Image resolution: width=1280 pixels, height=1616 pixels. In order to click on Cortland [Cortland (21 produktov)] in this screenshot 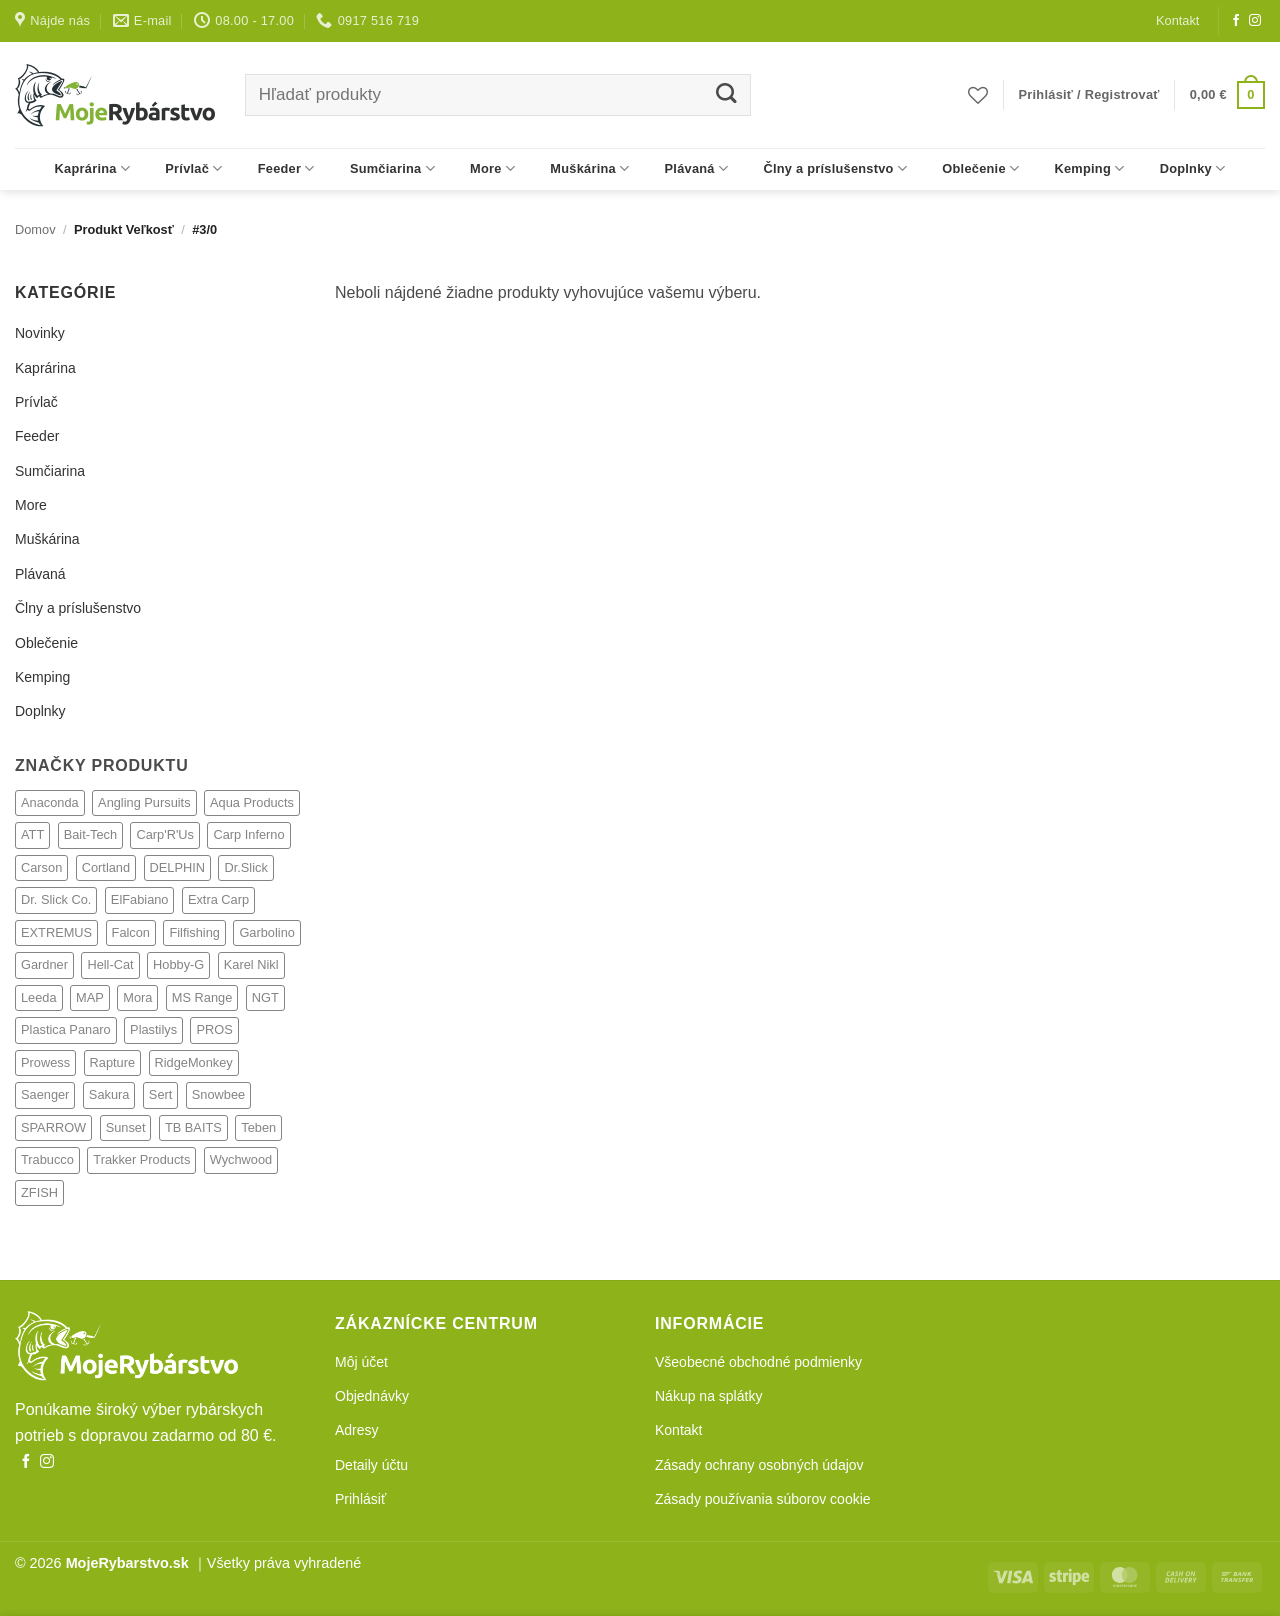, I will do `click(106, 867)`.